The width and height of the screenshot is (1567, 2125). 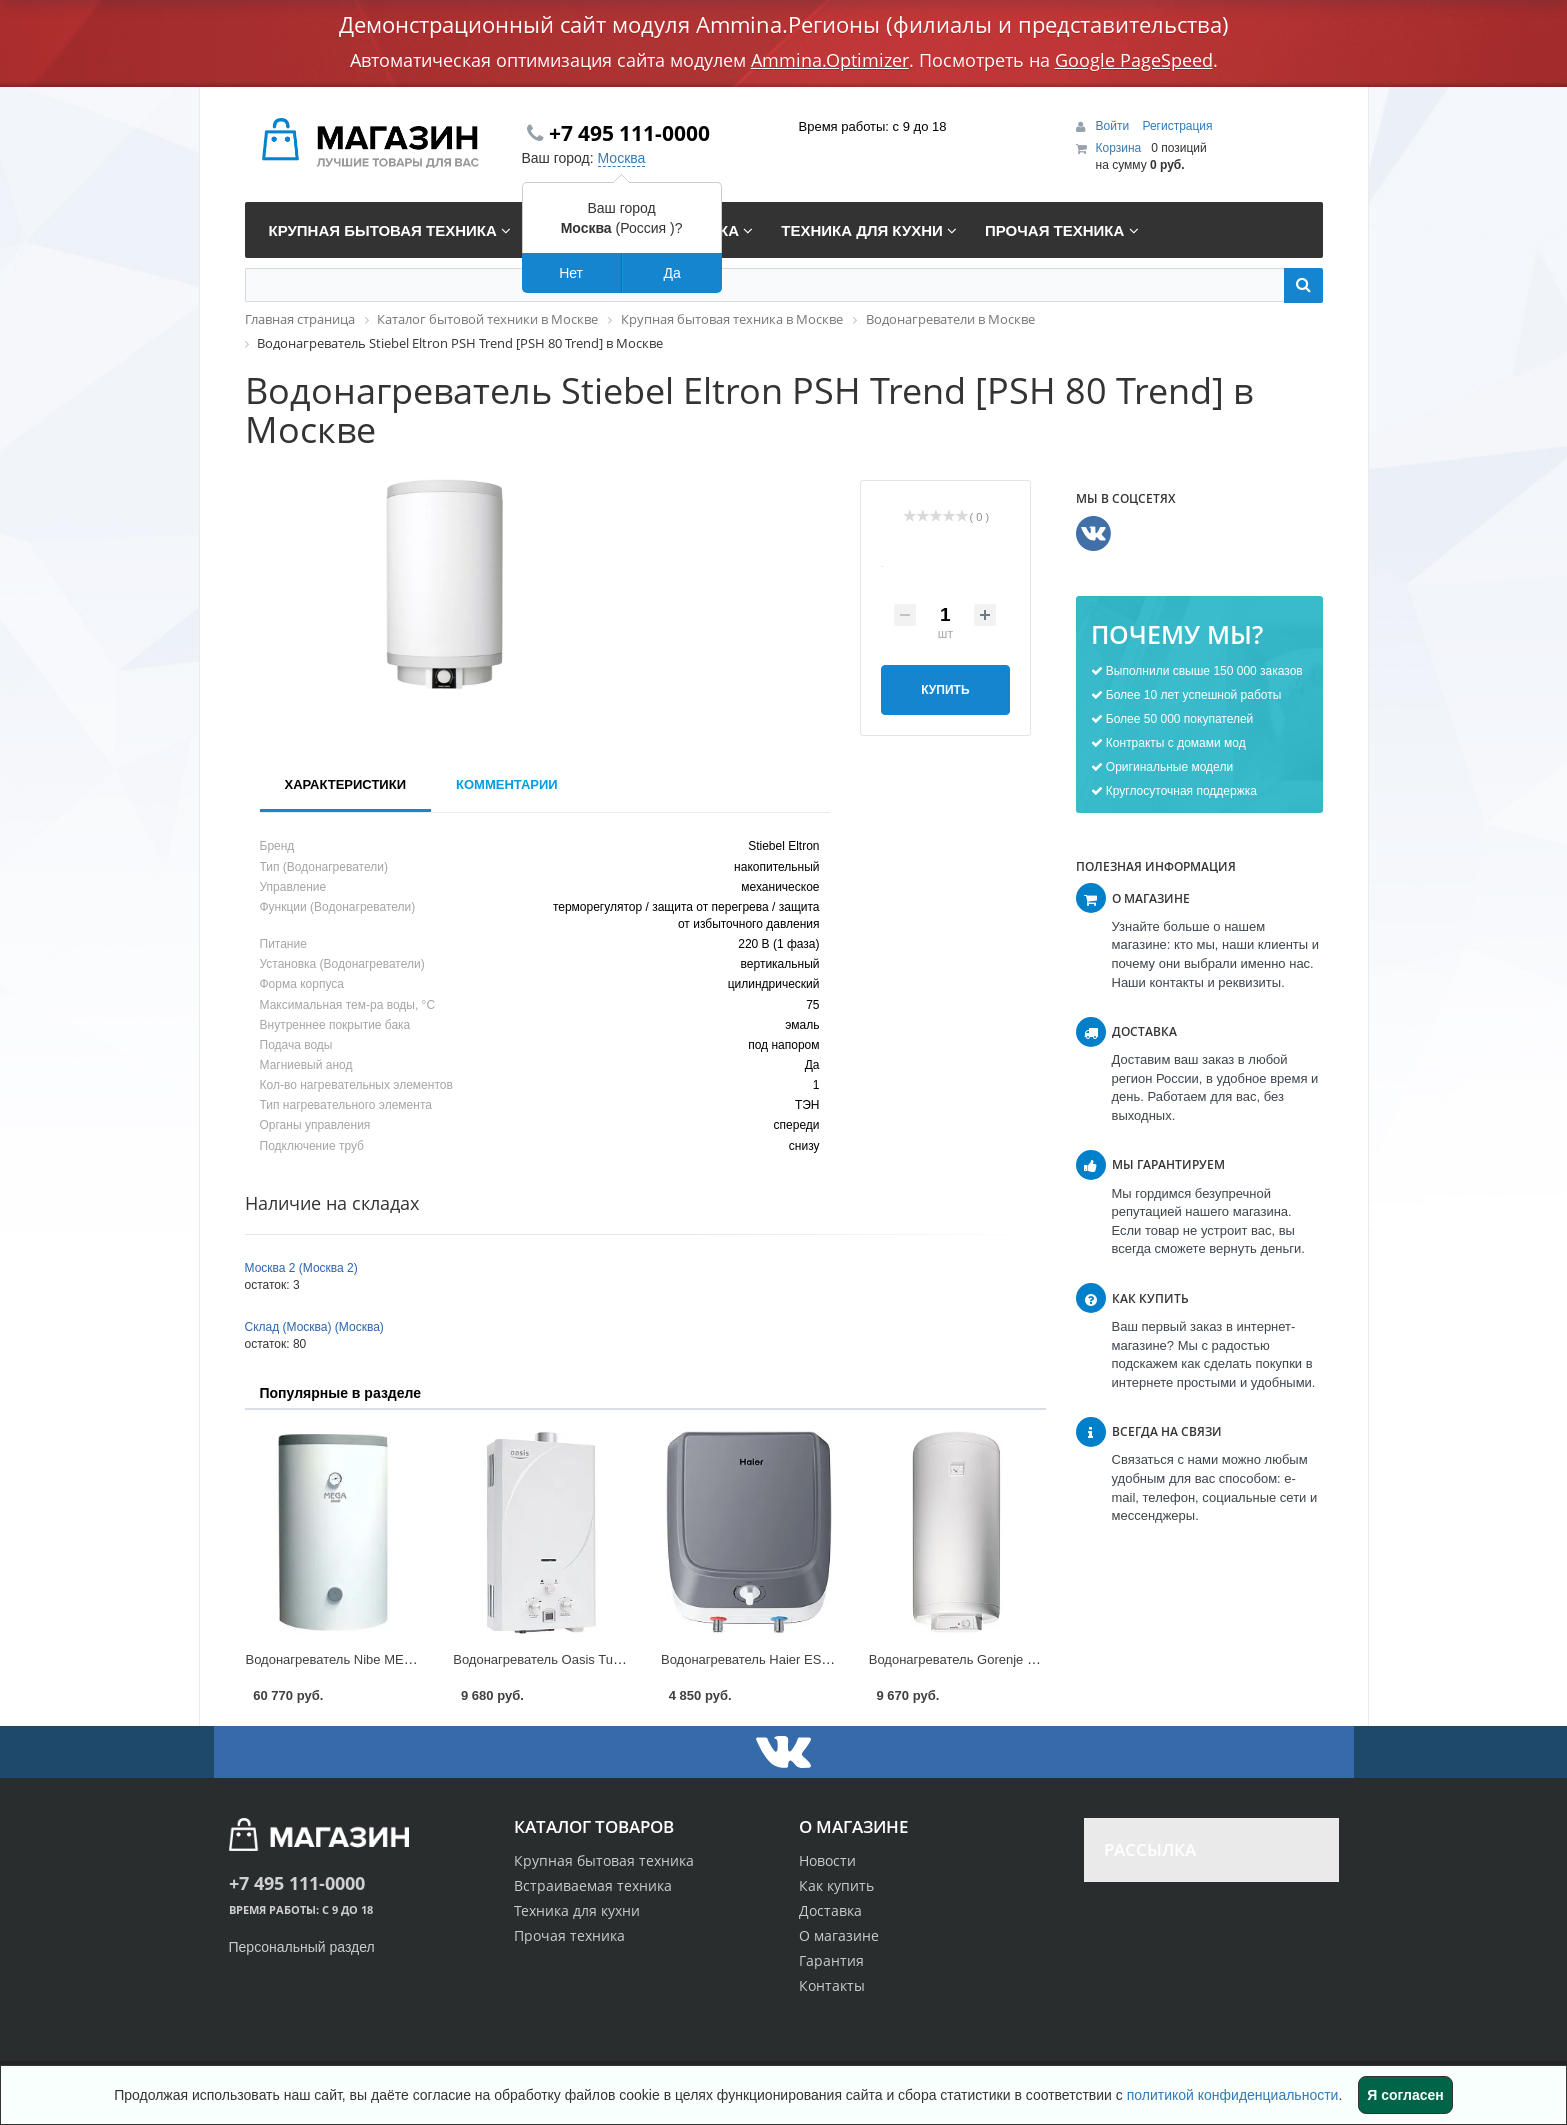 What do you see at coordinates (671, 273) in the screenshot?
I see `Да` at bounding box center [671, 273].